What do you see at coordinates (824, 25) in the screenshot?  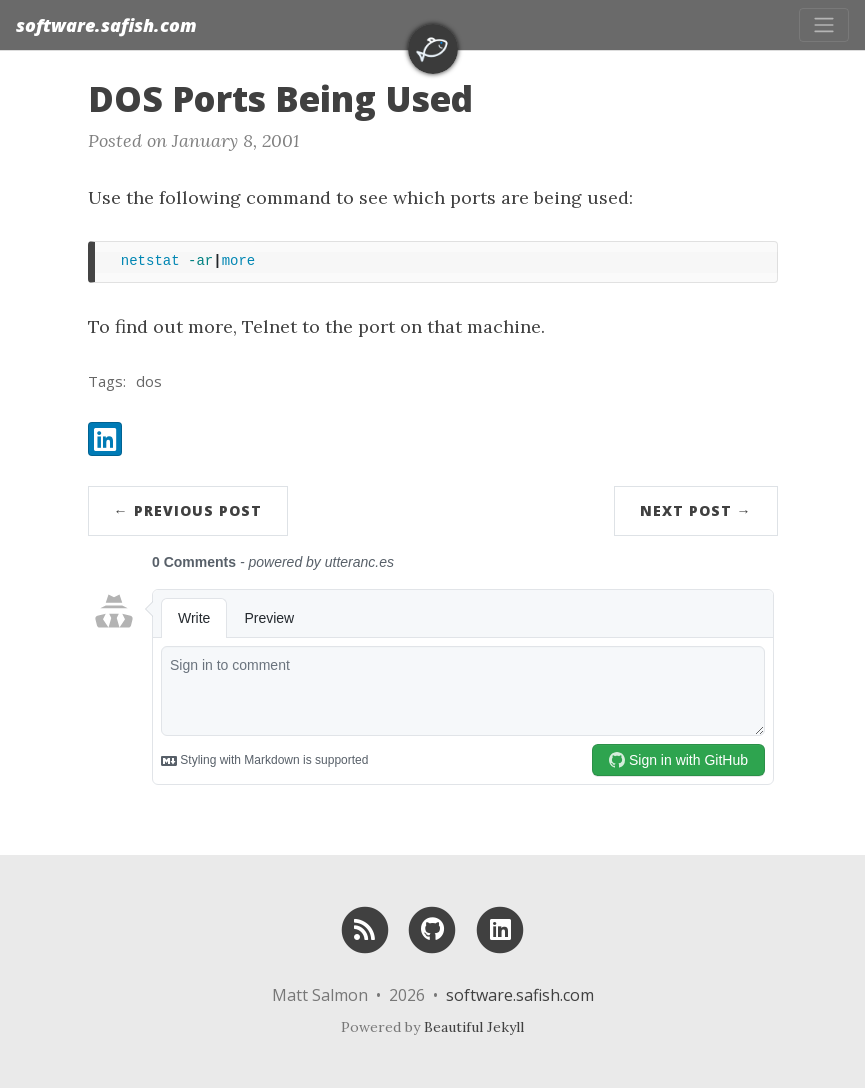 I see `[Toggle navigation]` at bounding box center [824, 25].